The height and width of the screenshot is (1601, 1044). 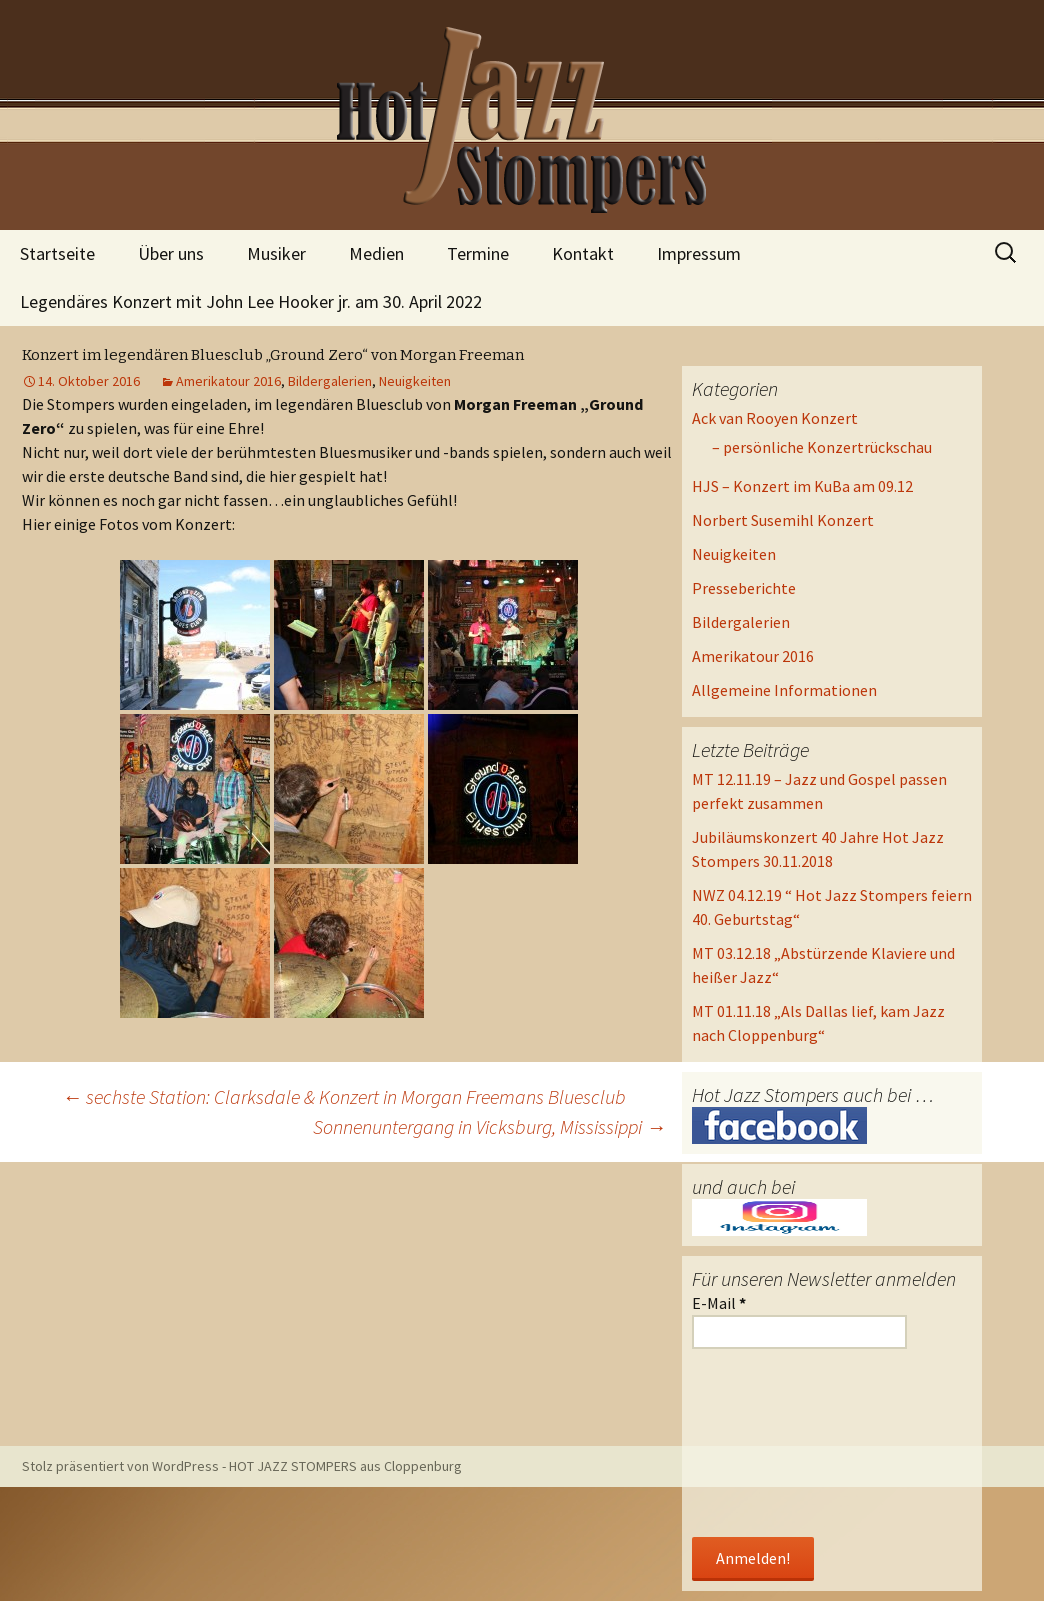 I want to click on Musiker, so click(x=276, y=253).